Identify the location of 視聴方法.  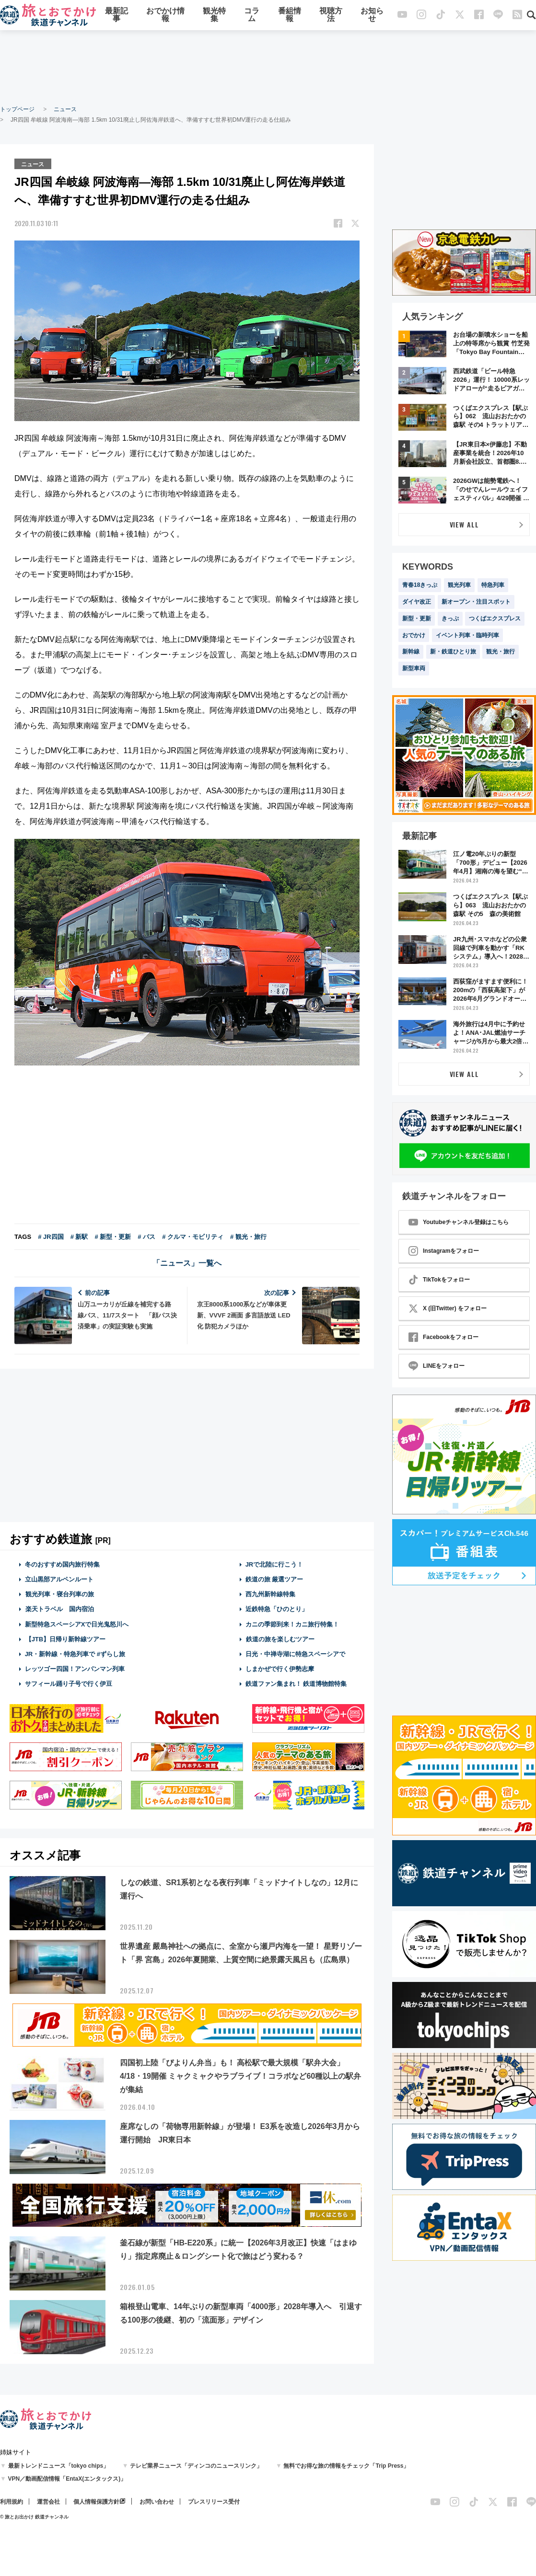
(330, 15).